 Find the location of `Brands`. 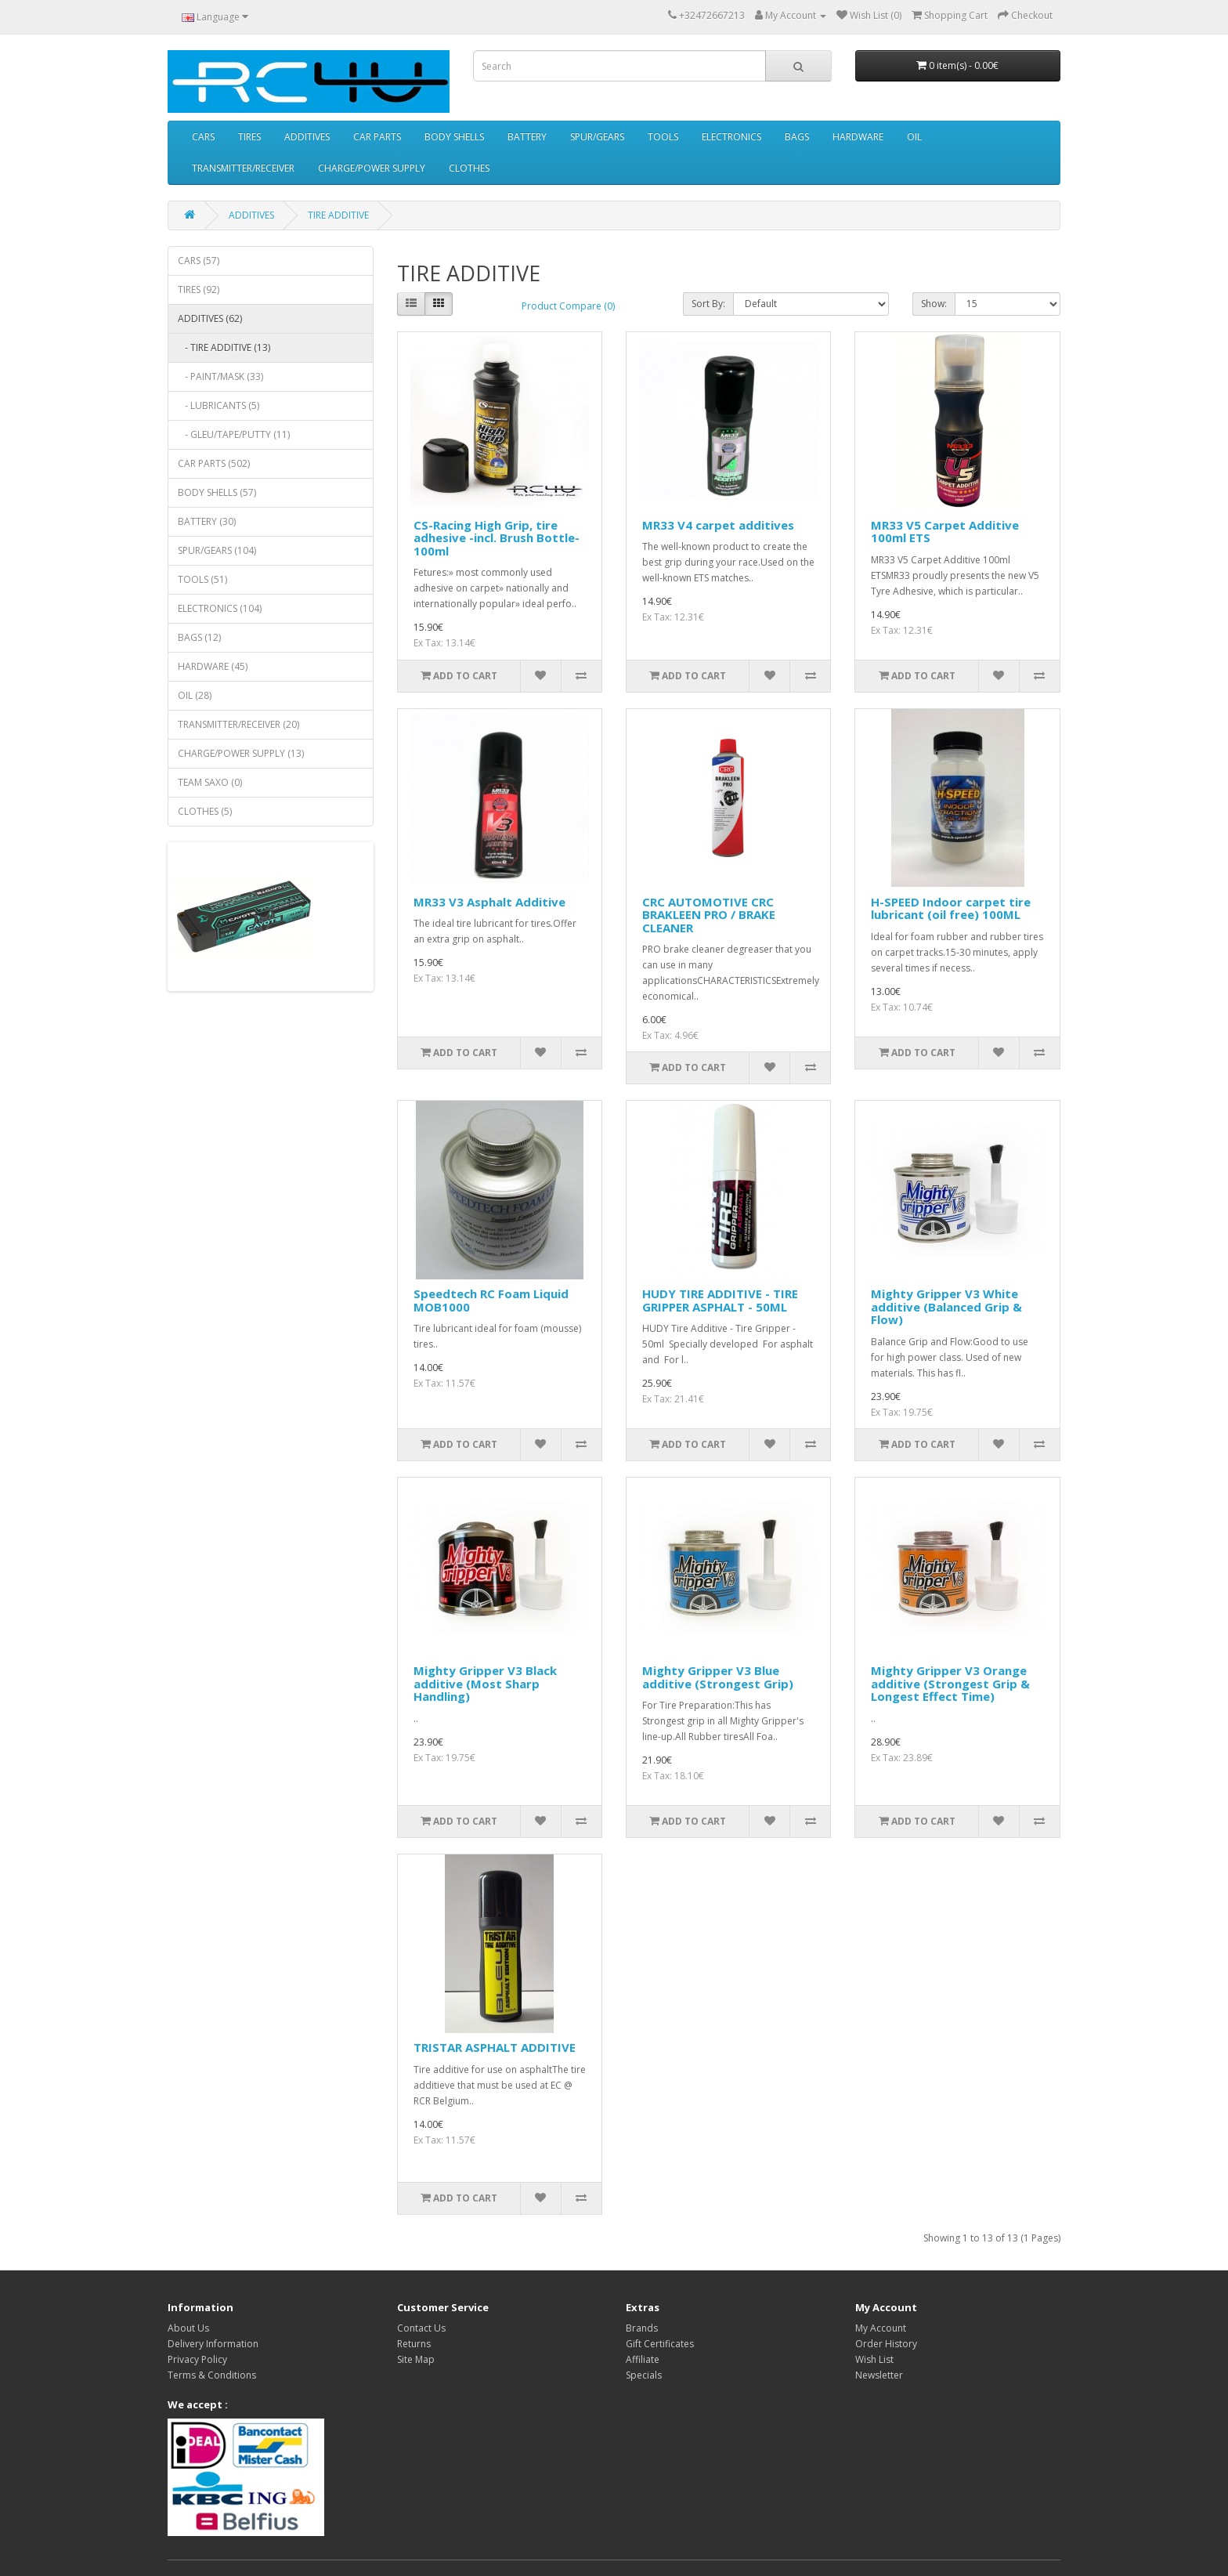

Brands is located at coordinates (642, 2328).